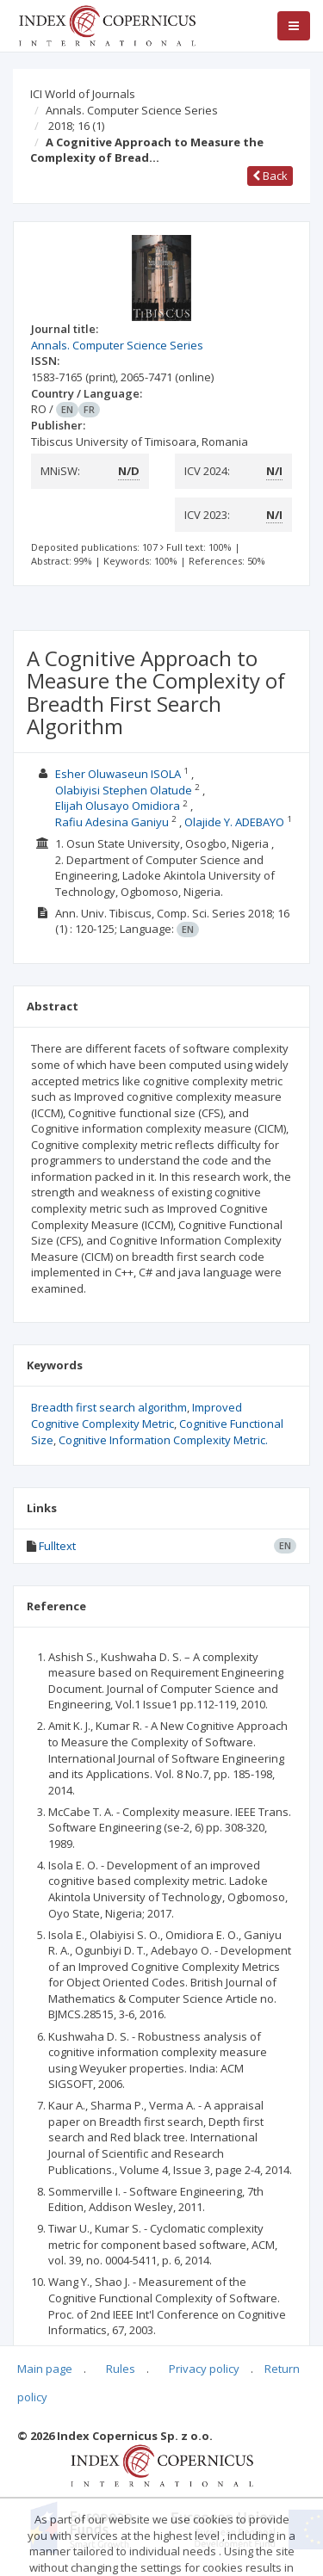 The height and width of the screenshot is (2576, 323). Describe the element at coordinates (112, 822) in the screenshot. I see `Rafiu Adesina Ganiyu` at that location.